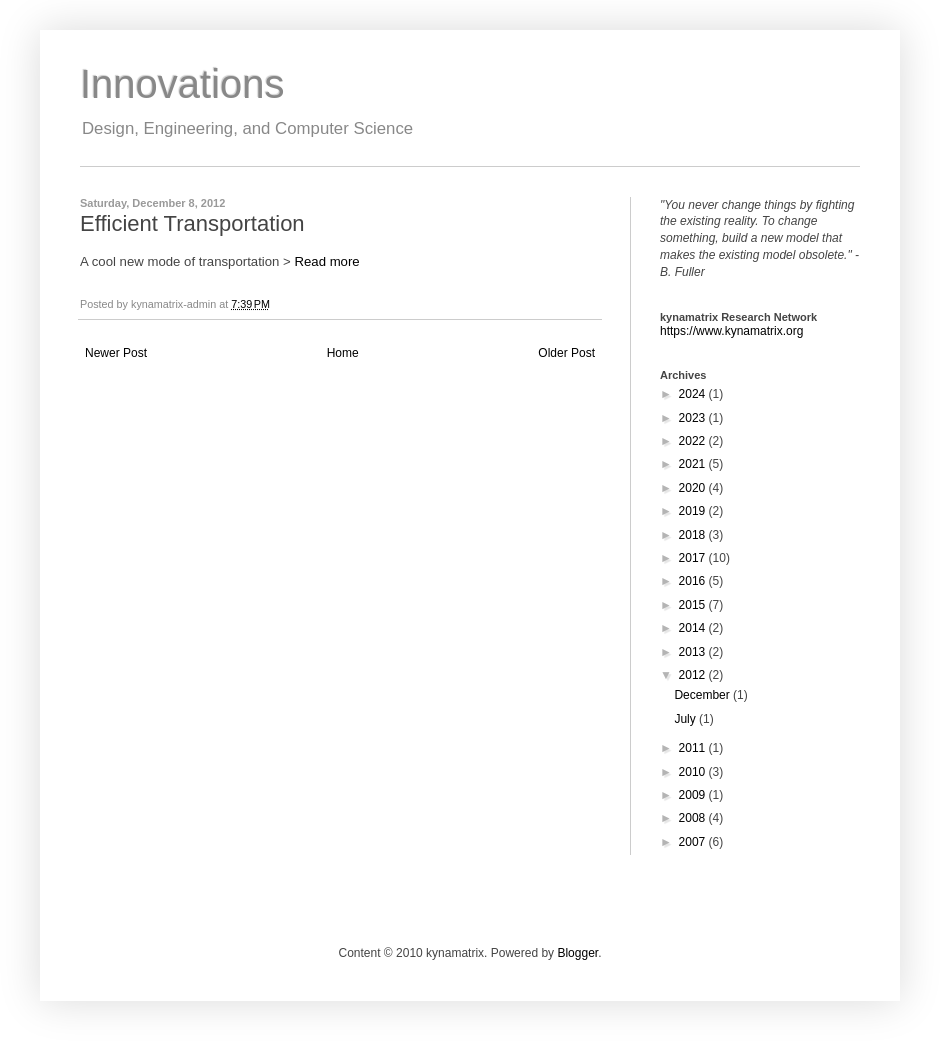 This screenshot has height=1042, width=940. What do you see at coordinates (694, 488) in the screenshot?
I see `2020` at bounding box center [694, 488].